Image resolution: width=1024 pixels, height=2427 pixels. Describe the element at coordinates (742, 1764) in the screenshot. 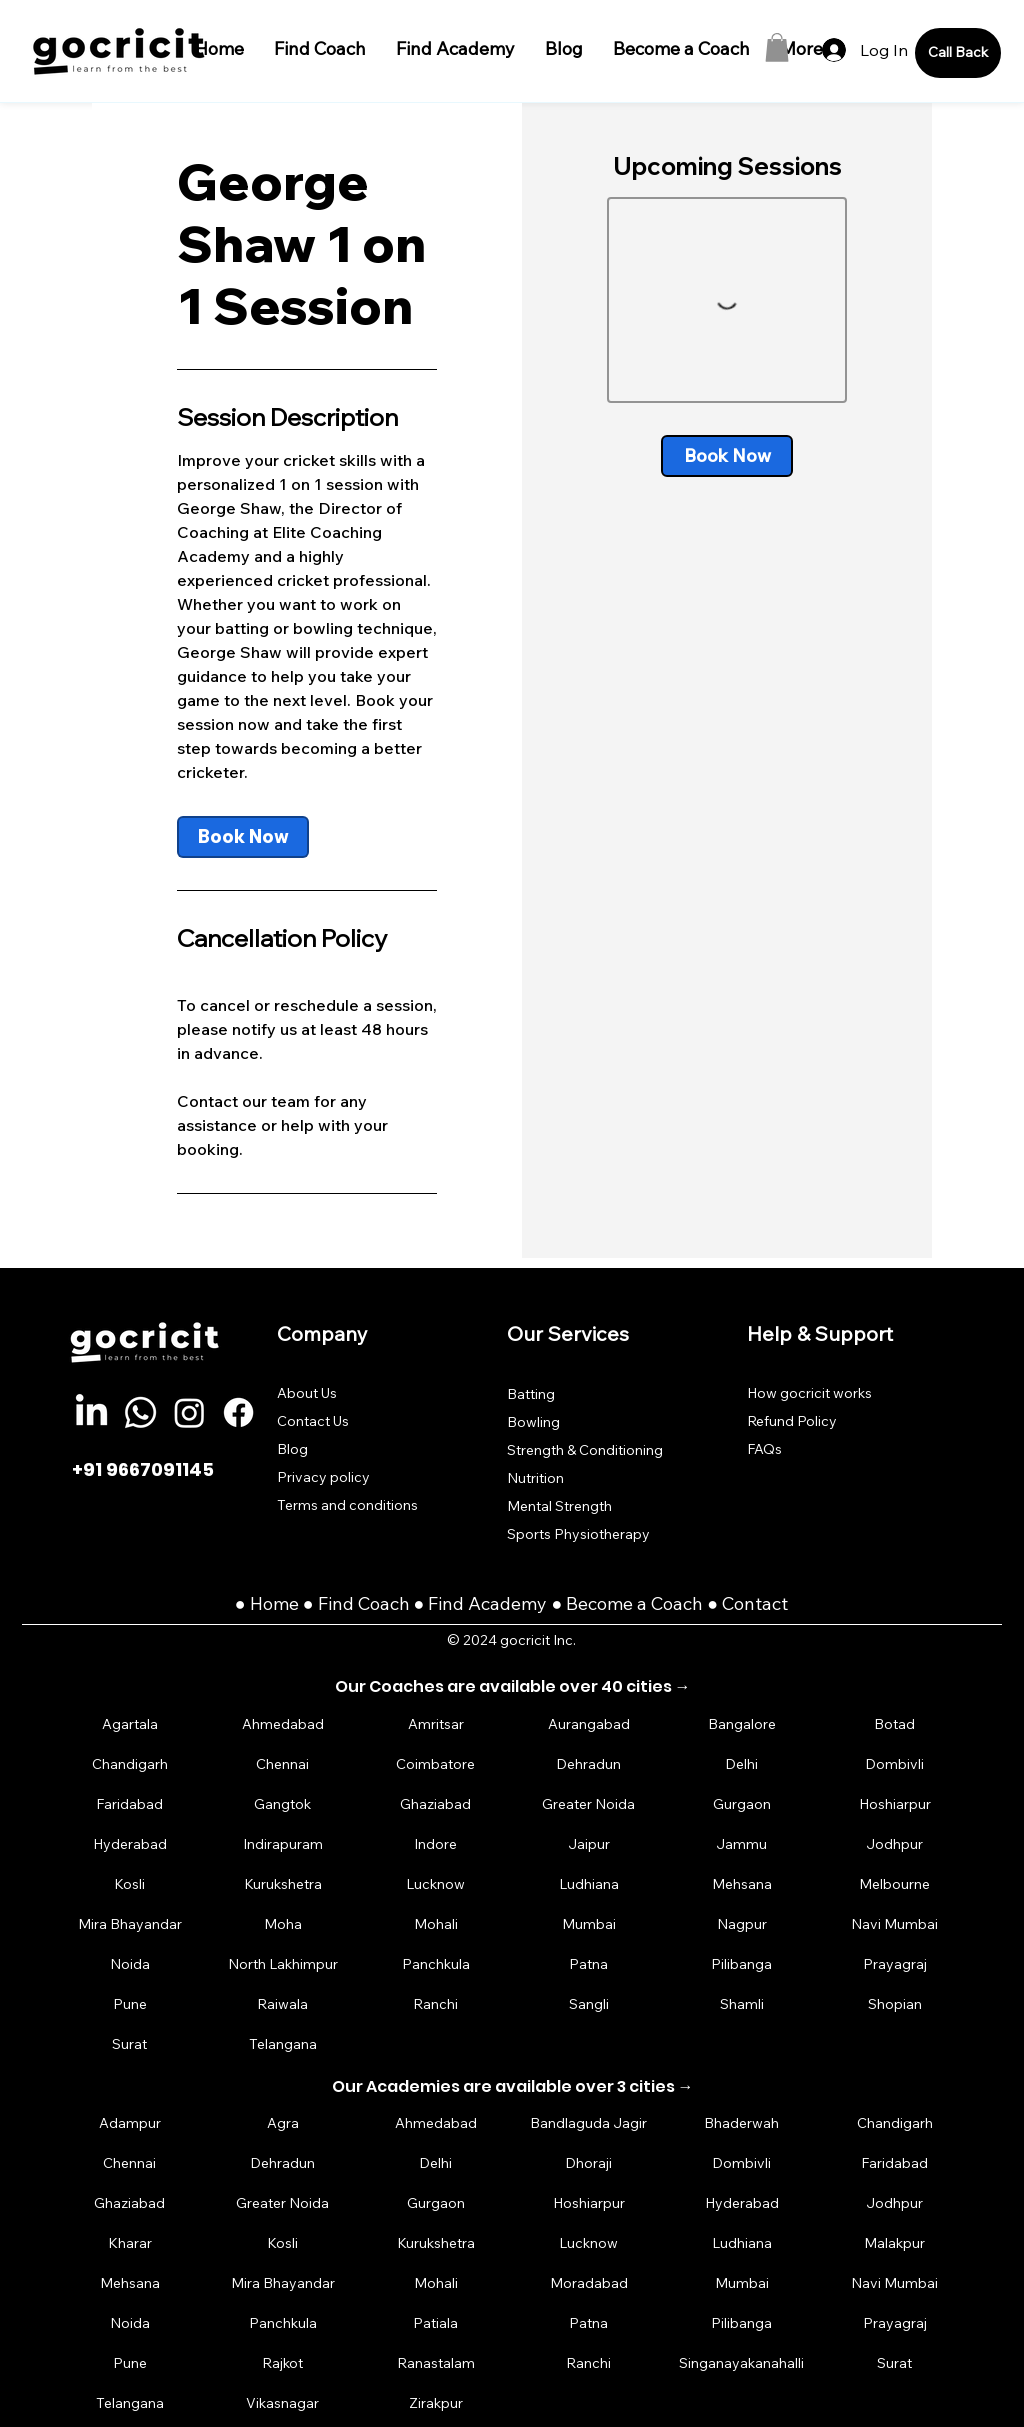

I see `[Delhi]` at that location.